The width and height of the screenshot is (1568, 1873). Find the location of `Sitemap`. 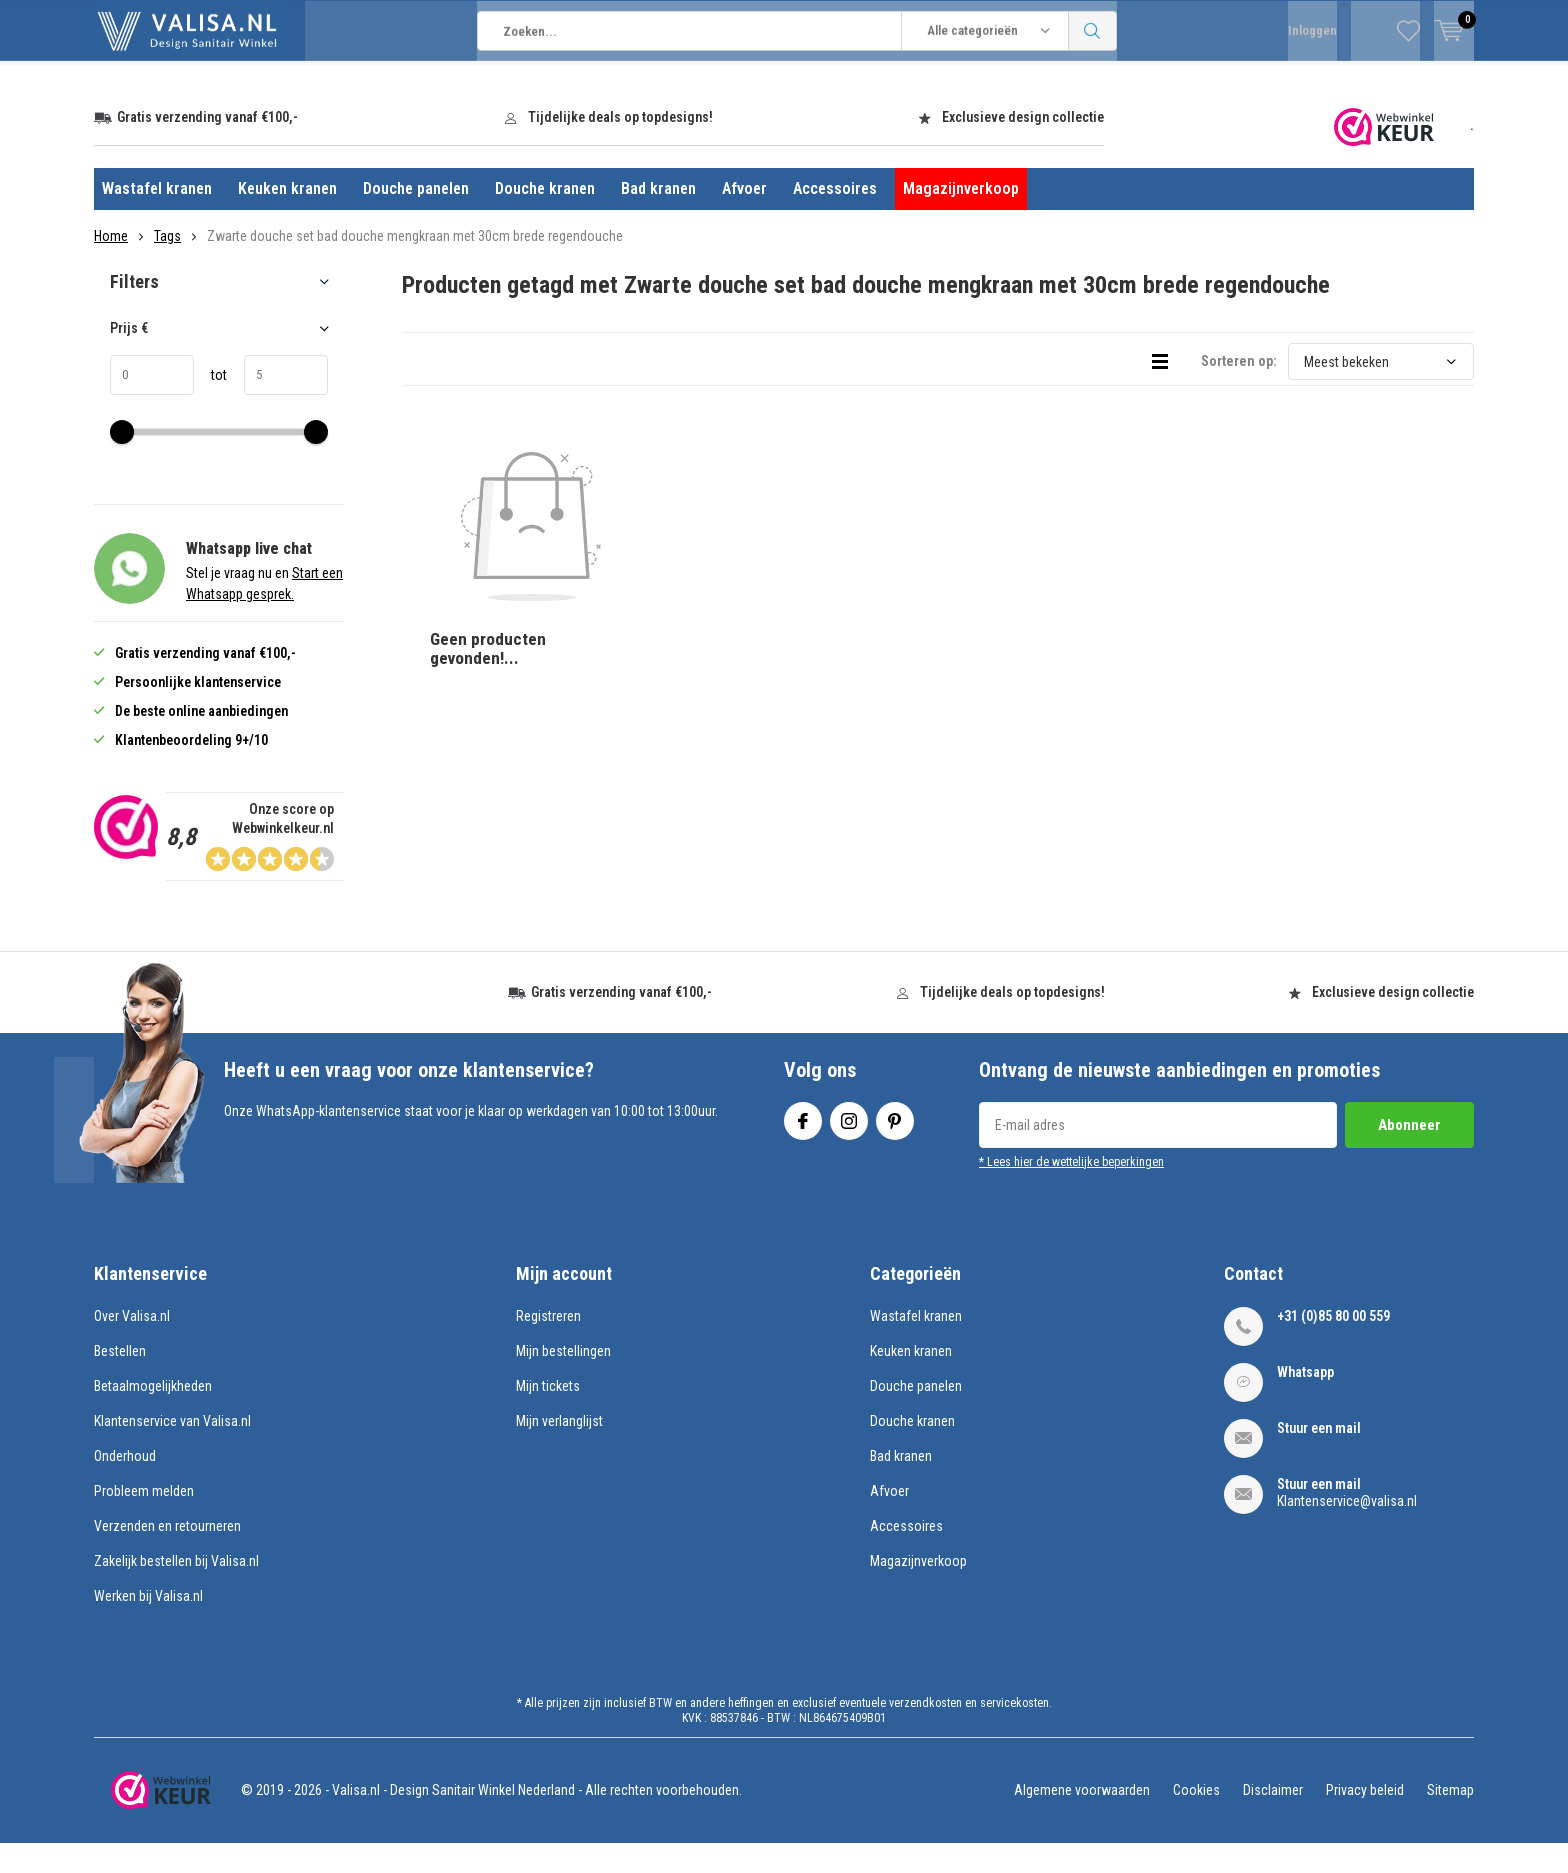

Sitemap is located at coordinates (1450, 1819).